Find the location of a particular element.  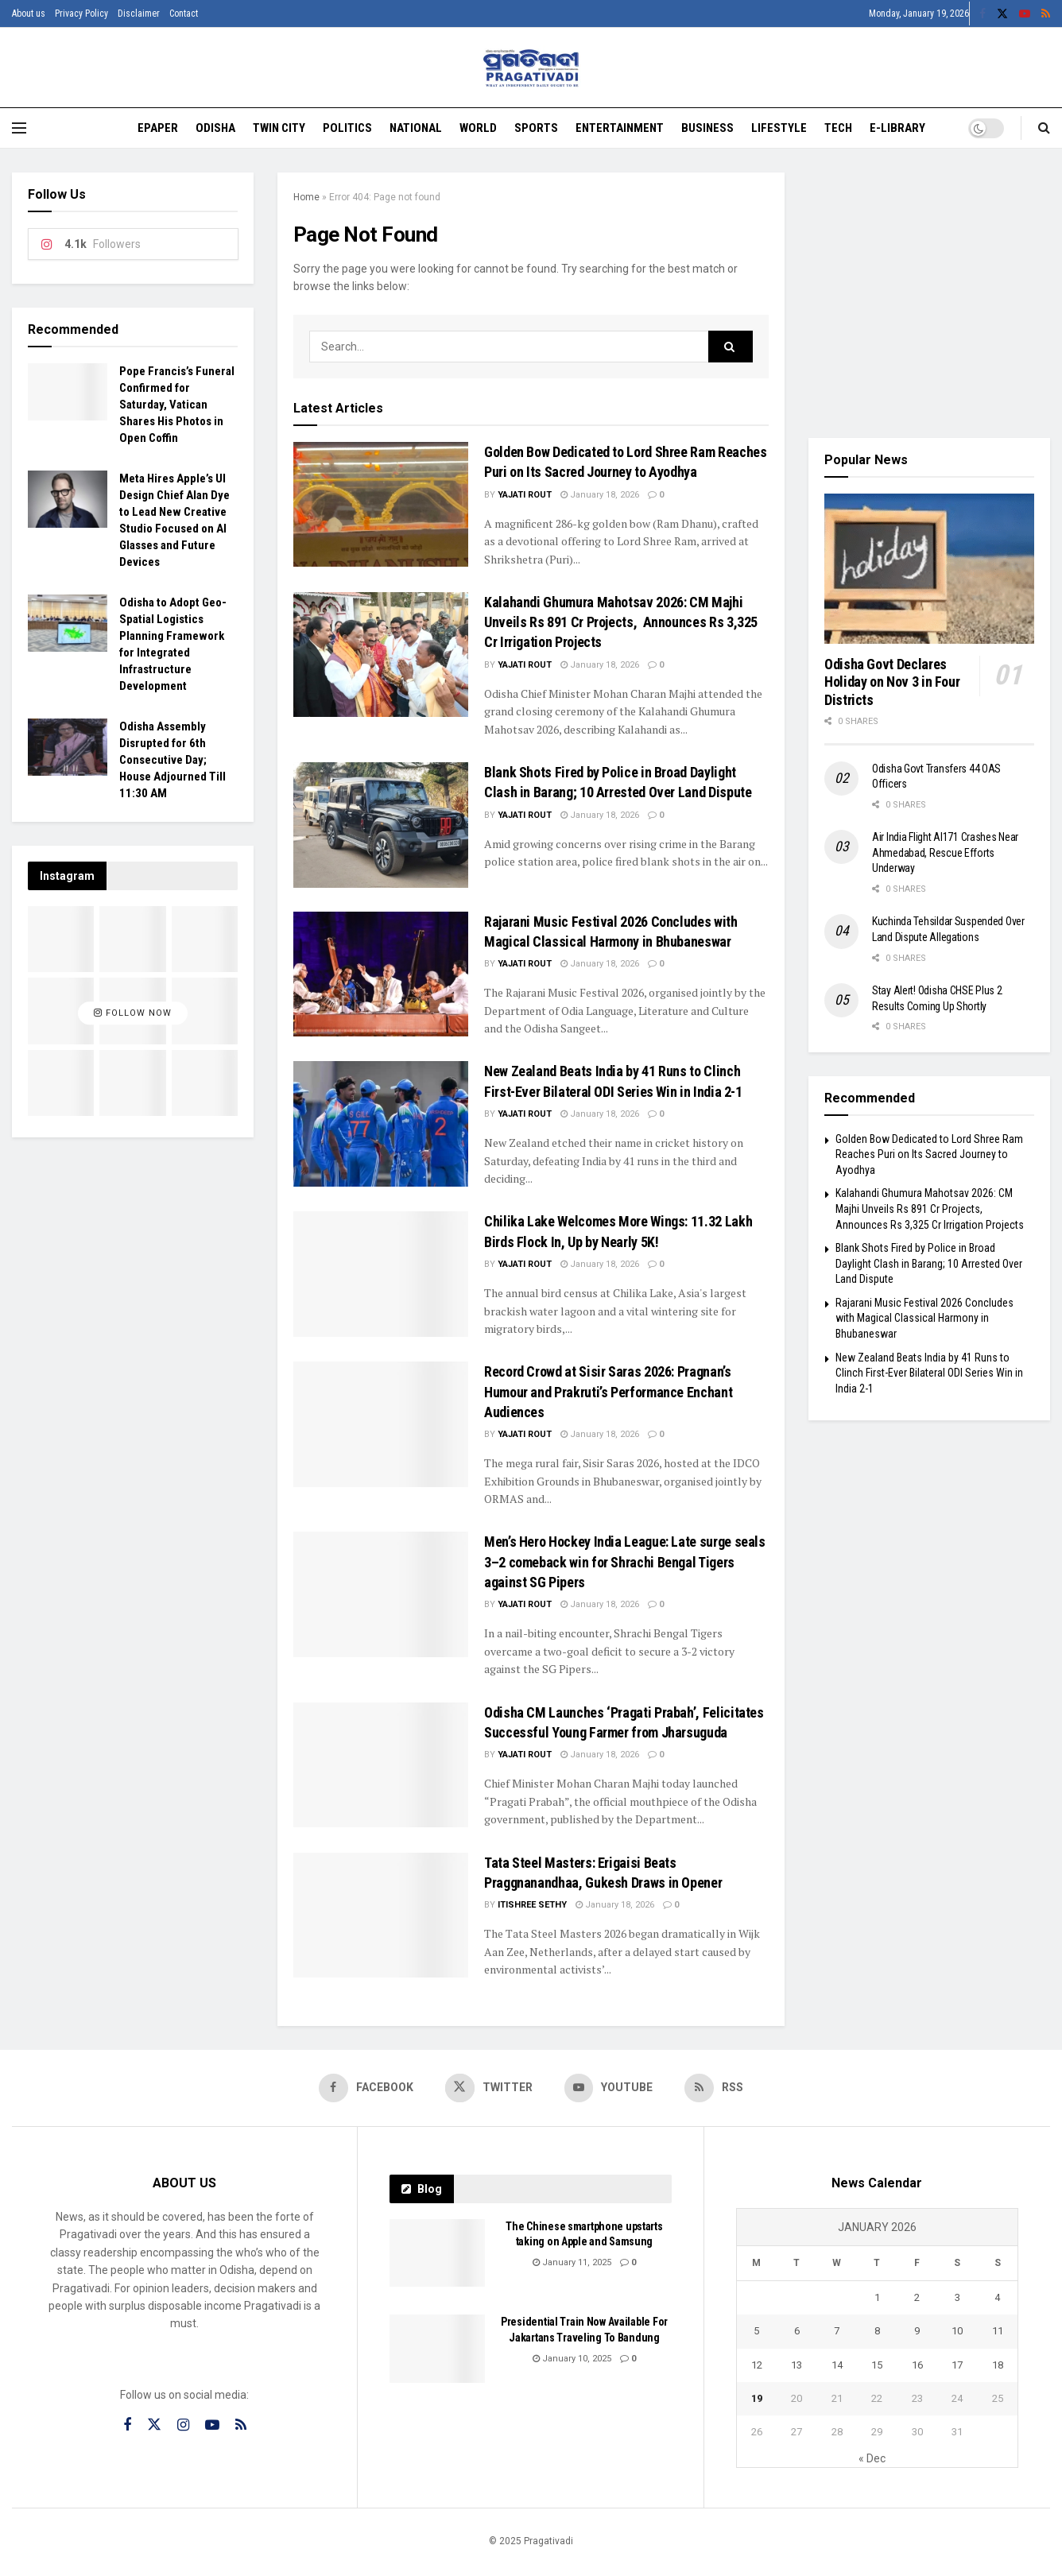

Disclaimer is located at coordinates (139, 13).